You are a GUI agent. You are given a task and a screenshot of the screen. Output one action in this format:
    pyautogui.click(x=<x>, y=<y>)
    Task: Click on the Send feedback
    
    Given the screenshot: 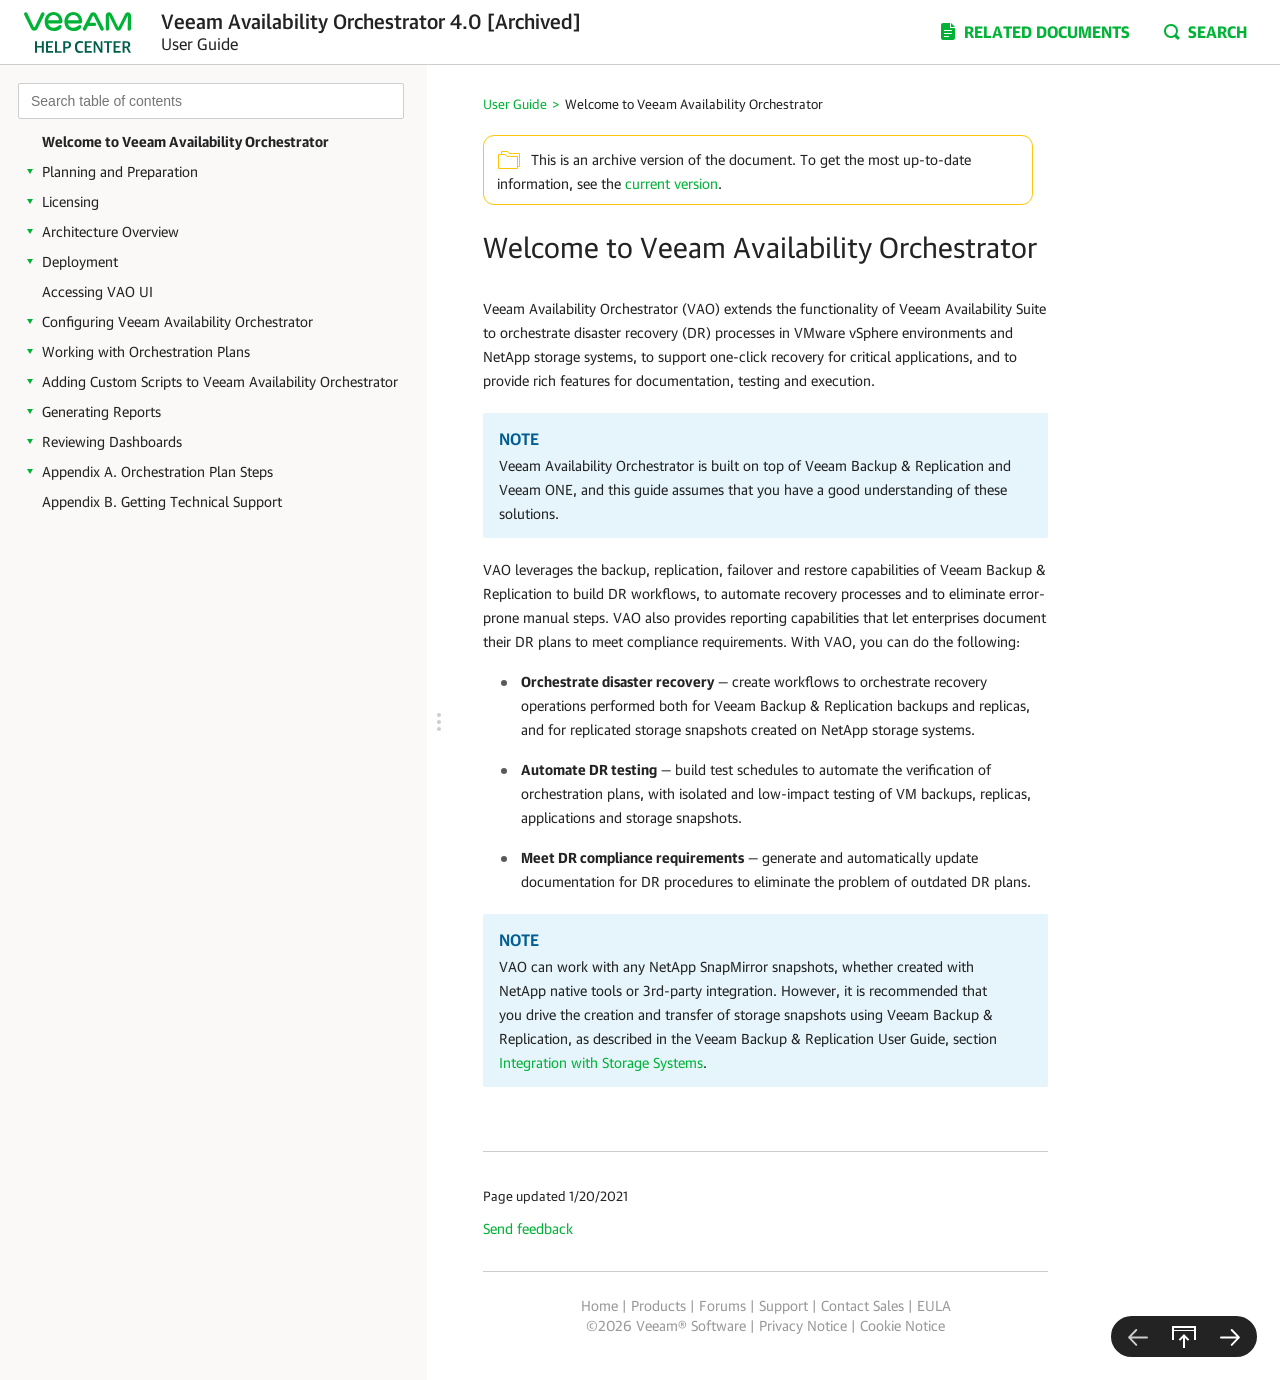 What is the action you would take?
    pyautogui.click(x=528, y=1228)
    